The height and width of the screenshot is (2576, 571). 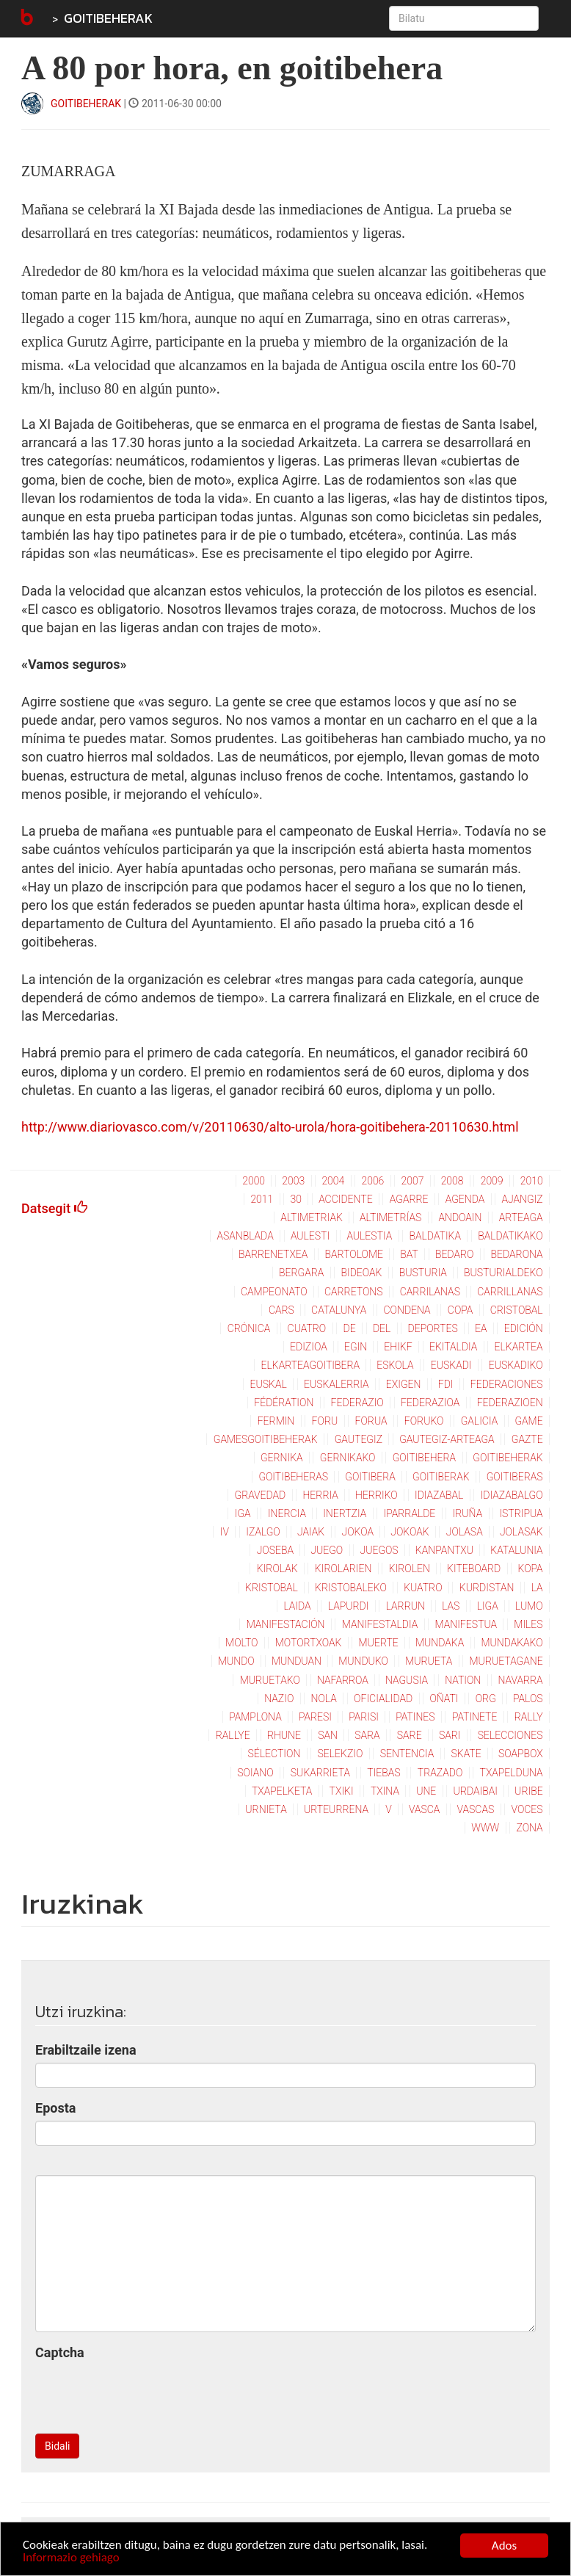 What do you see at coordinates (426, 1791) in the screenshot?
I see `une` at bounding box center [426, 1791].